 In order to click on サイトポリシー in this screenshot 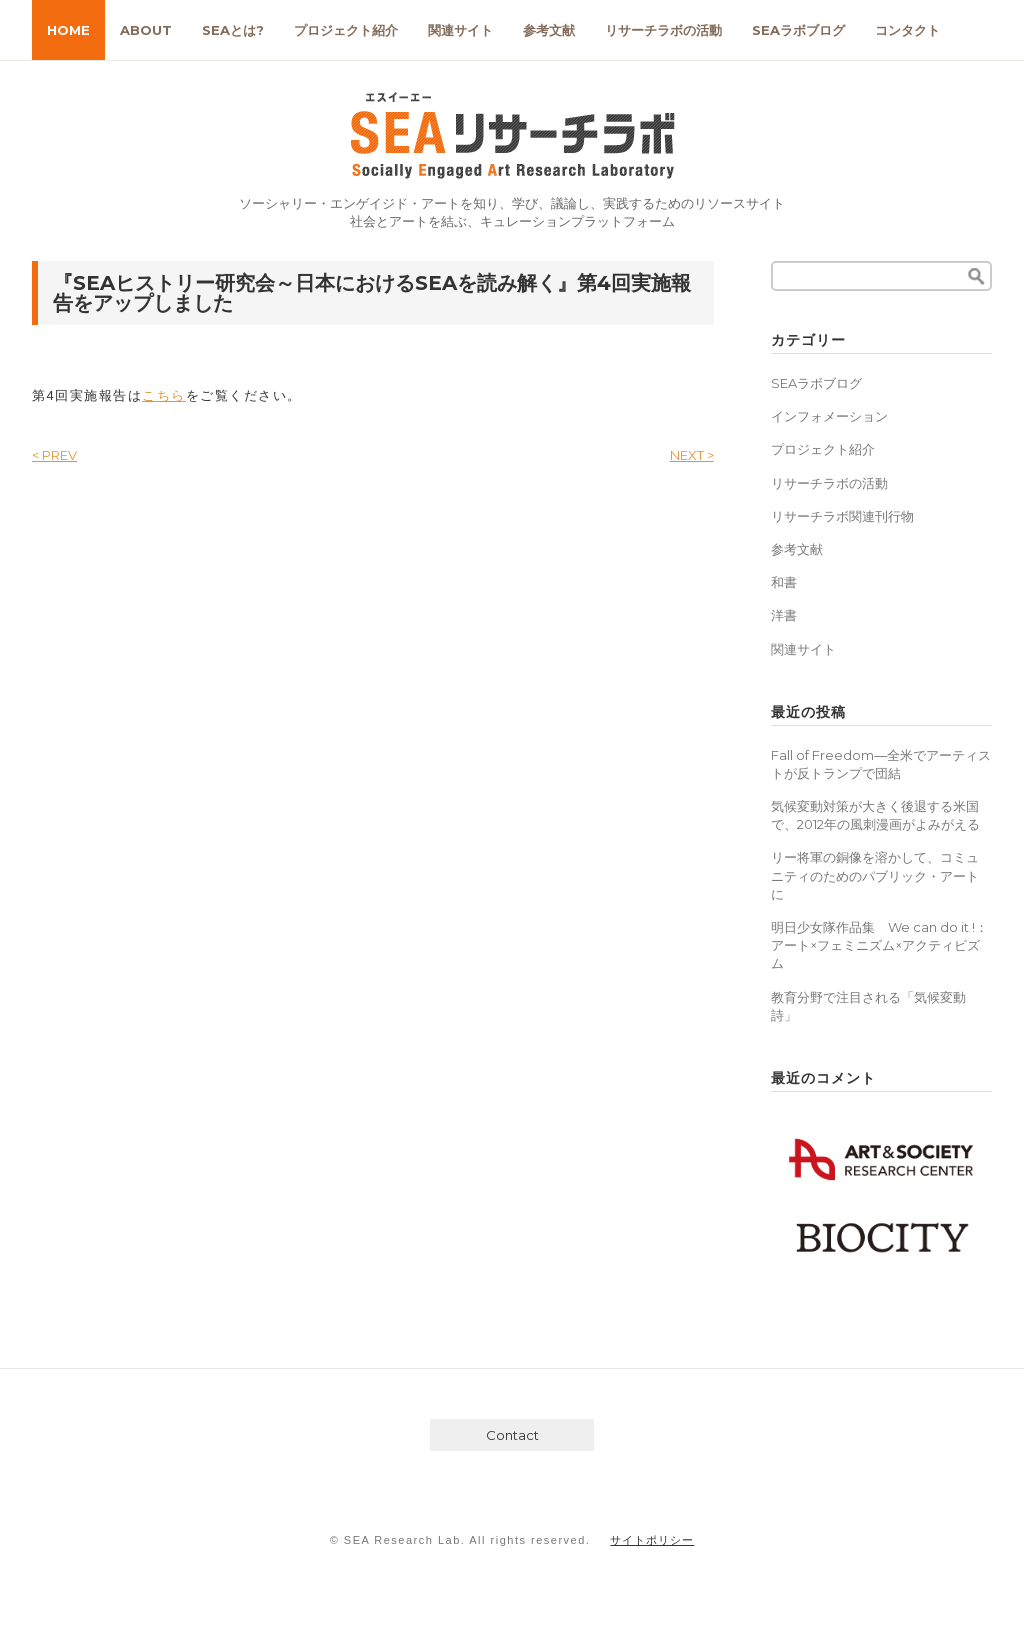, I will do `click(652, 1540)`.